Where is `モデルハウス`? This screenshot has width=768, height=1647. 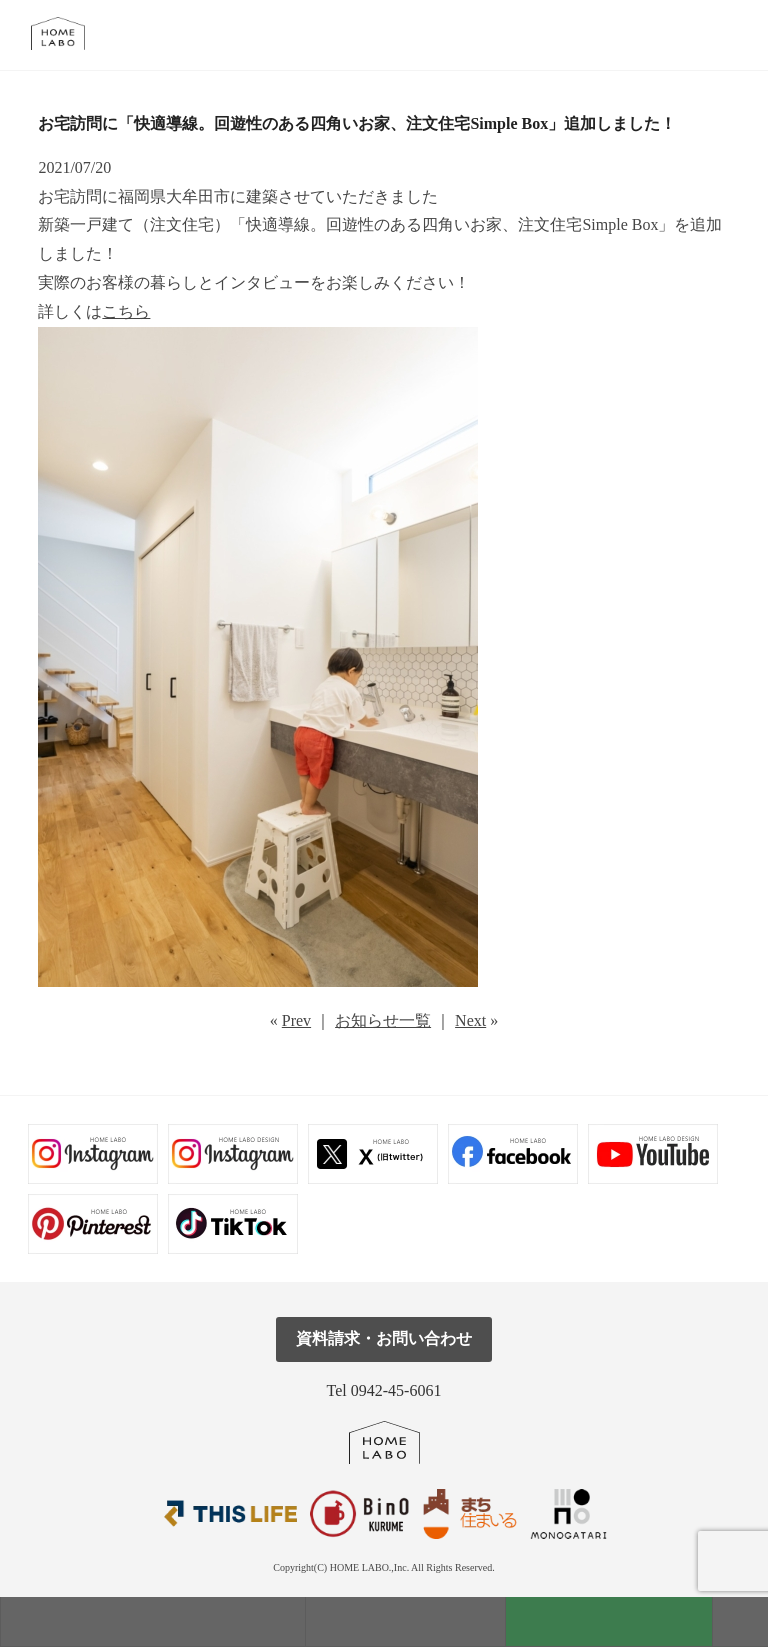 モデルハウス is located at coordinates (153, 1621).